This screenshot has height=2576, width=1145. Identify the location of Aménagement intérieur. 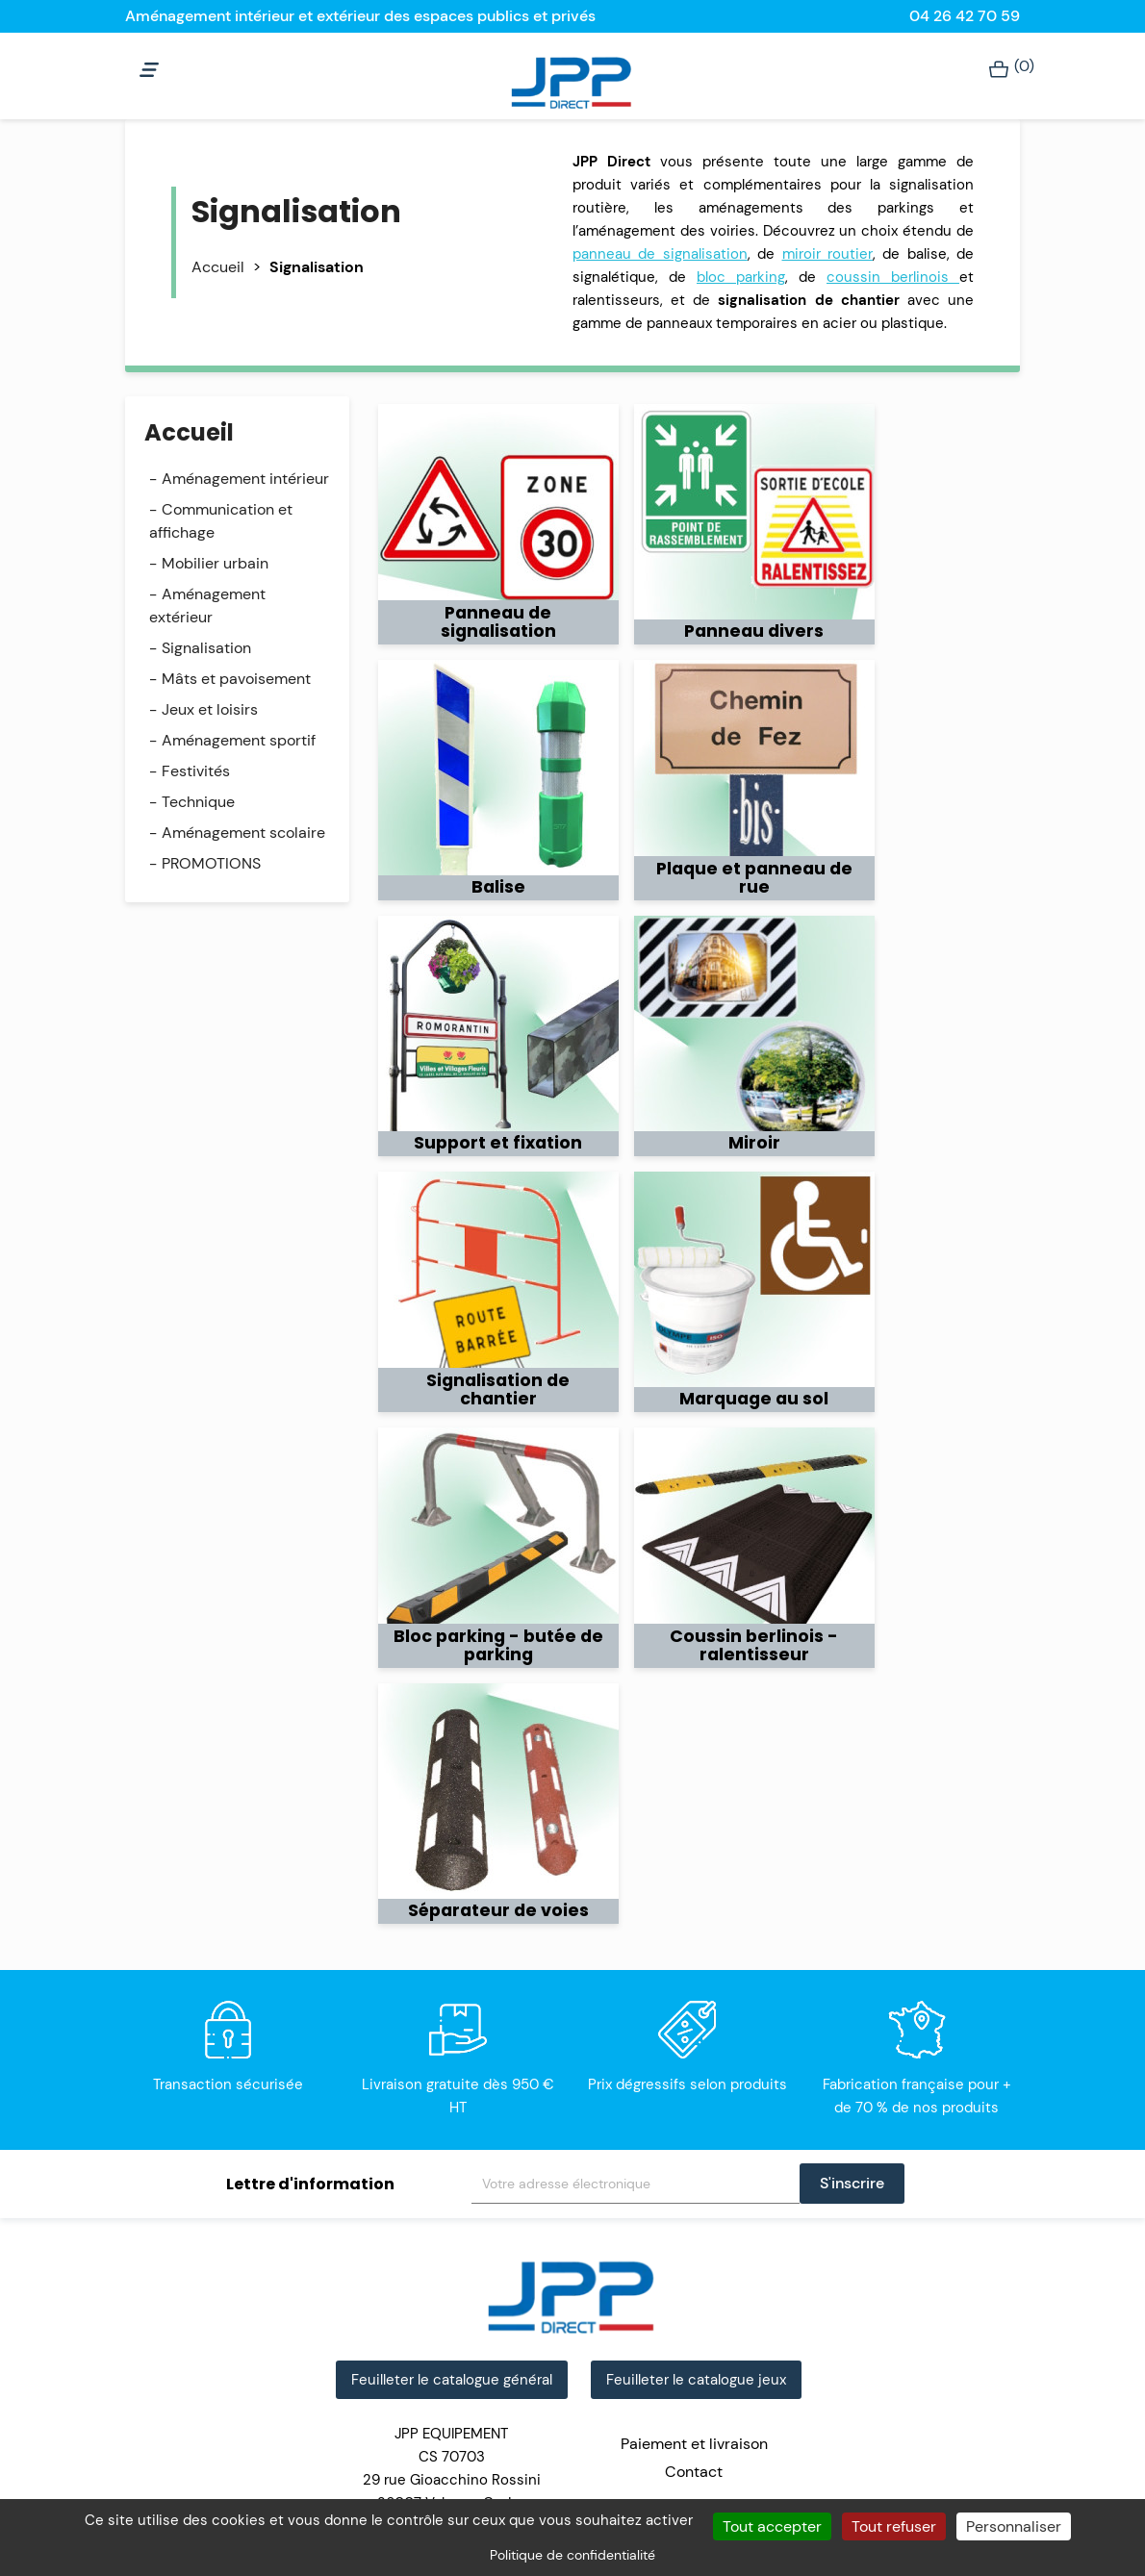
(245, 478).